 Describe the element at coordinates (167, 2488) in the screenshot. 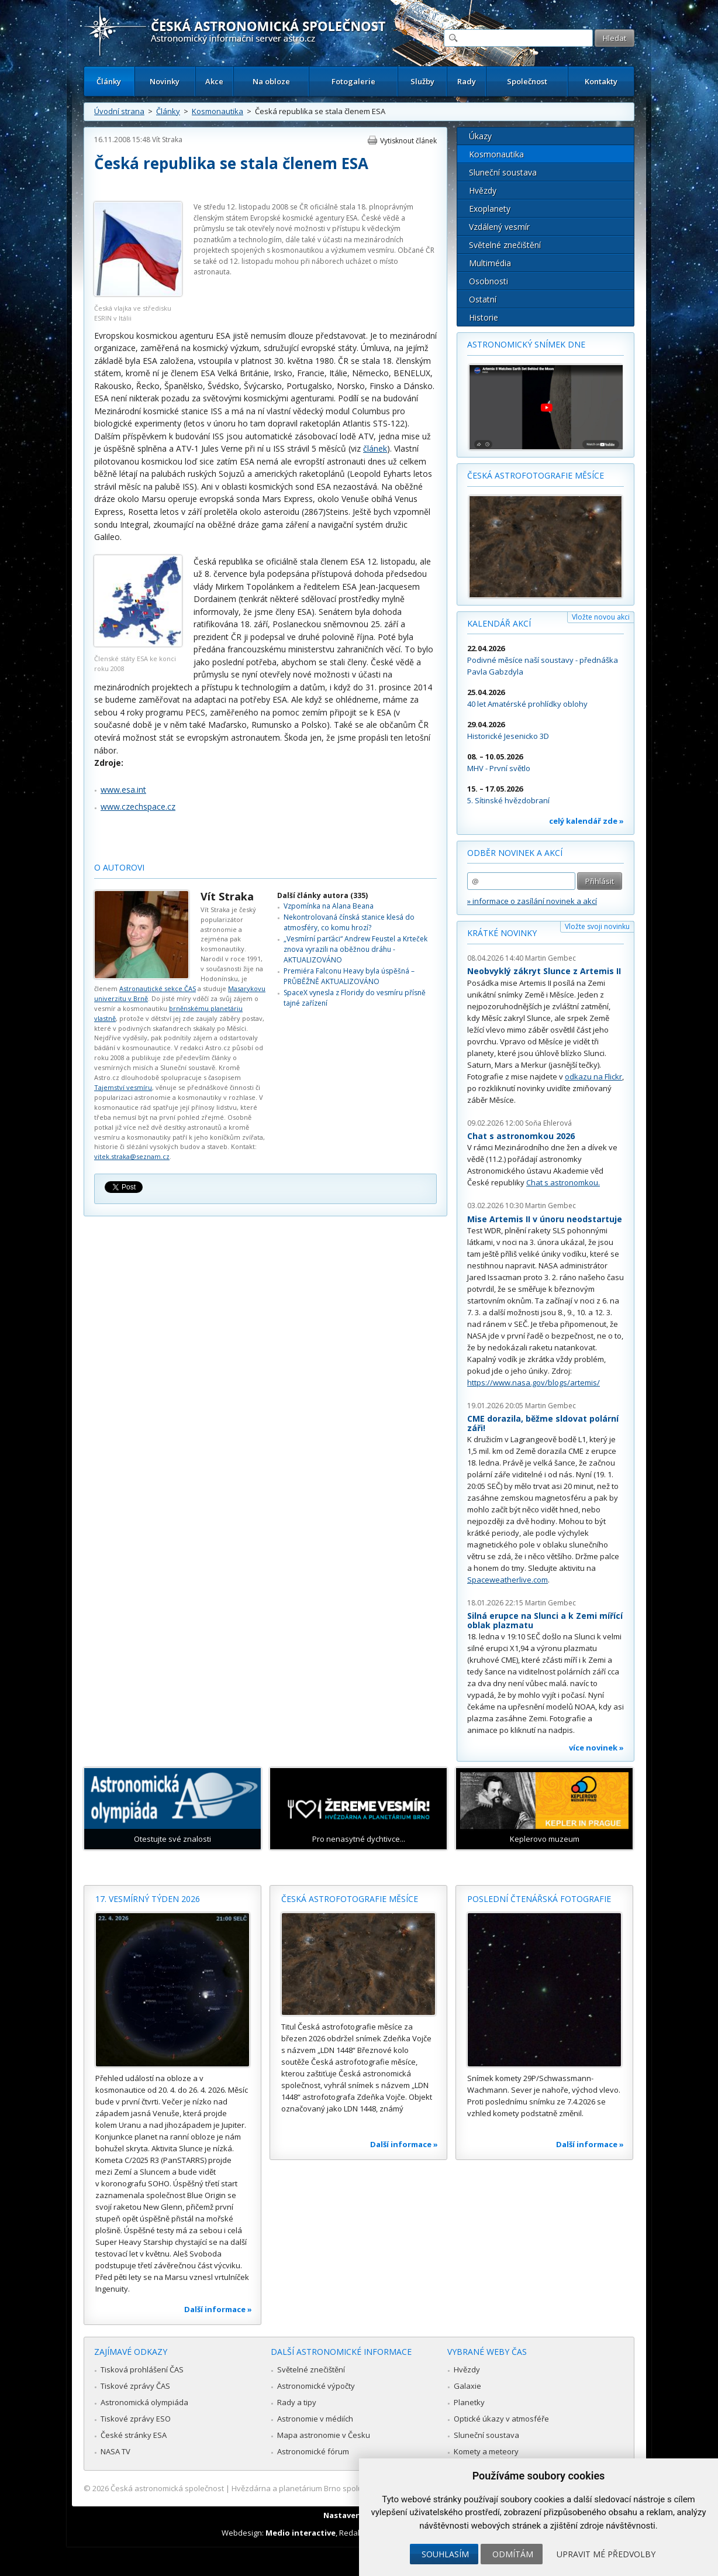

I see `Česká astronomická společnost` at that location.